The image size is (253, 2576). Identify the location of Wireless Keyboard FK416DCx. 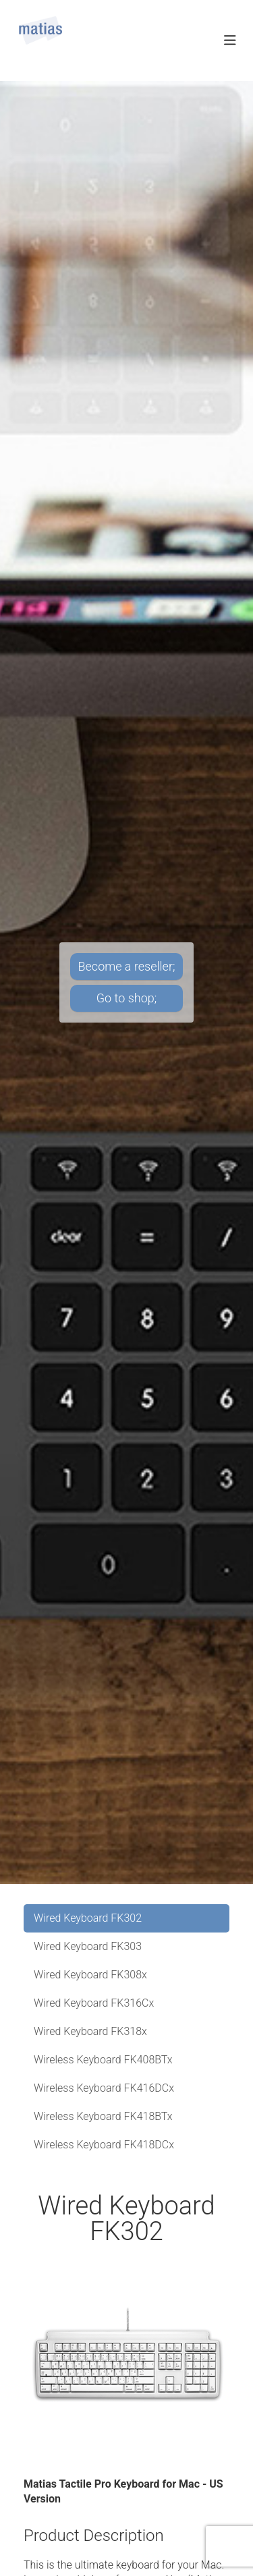
(104, 2088).